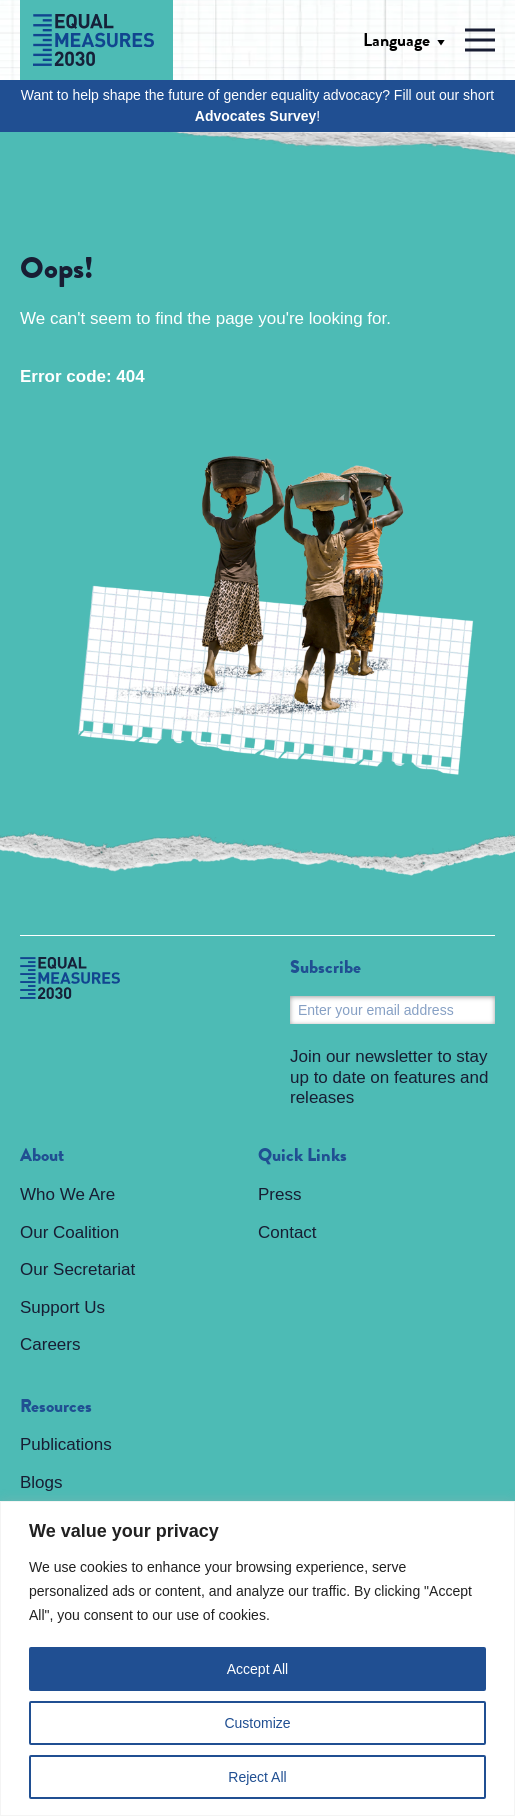 The width and height of the screenshot is (515, 1816). What do you see at coordinates (257, 1777) in the screenshot?
I see `Reject All` at bounding box center [257, 1777].